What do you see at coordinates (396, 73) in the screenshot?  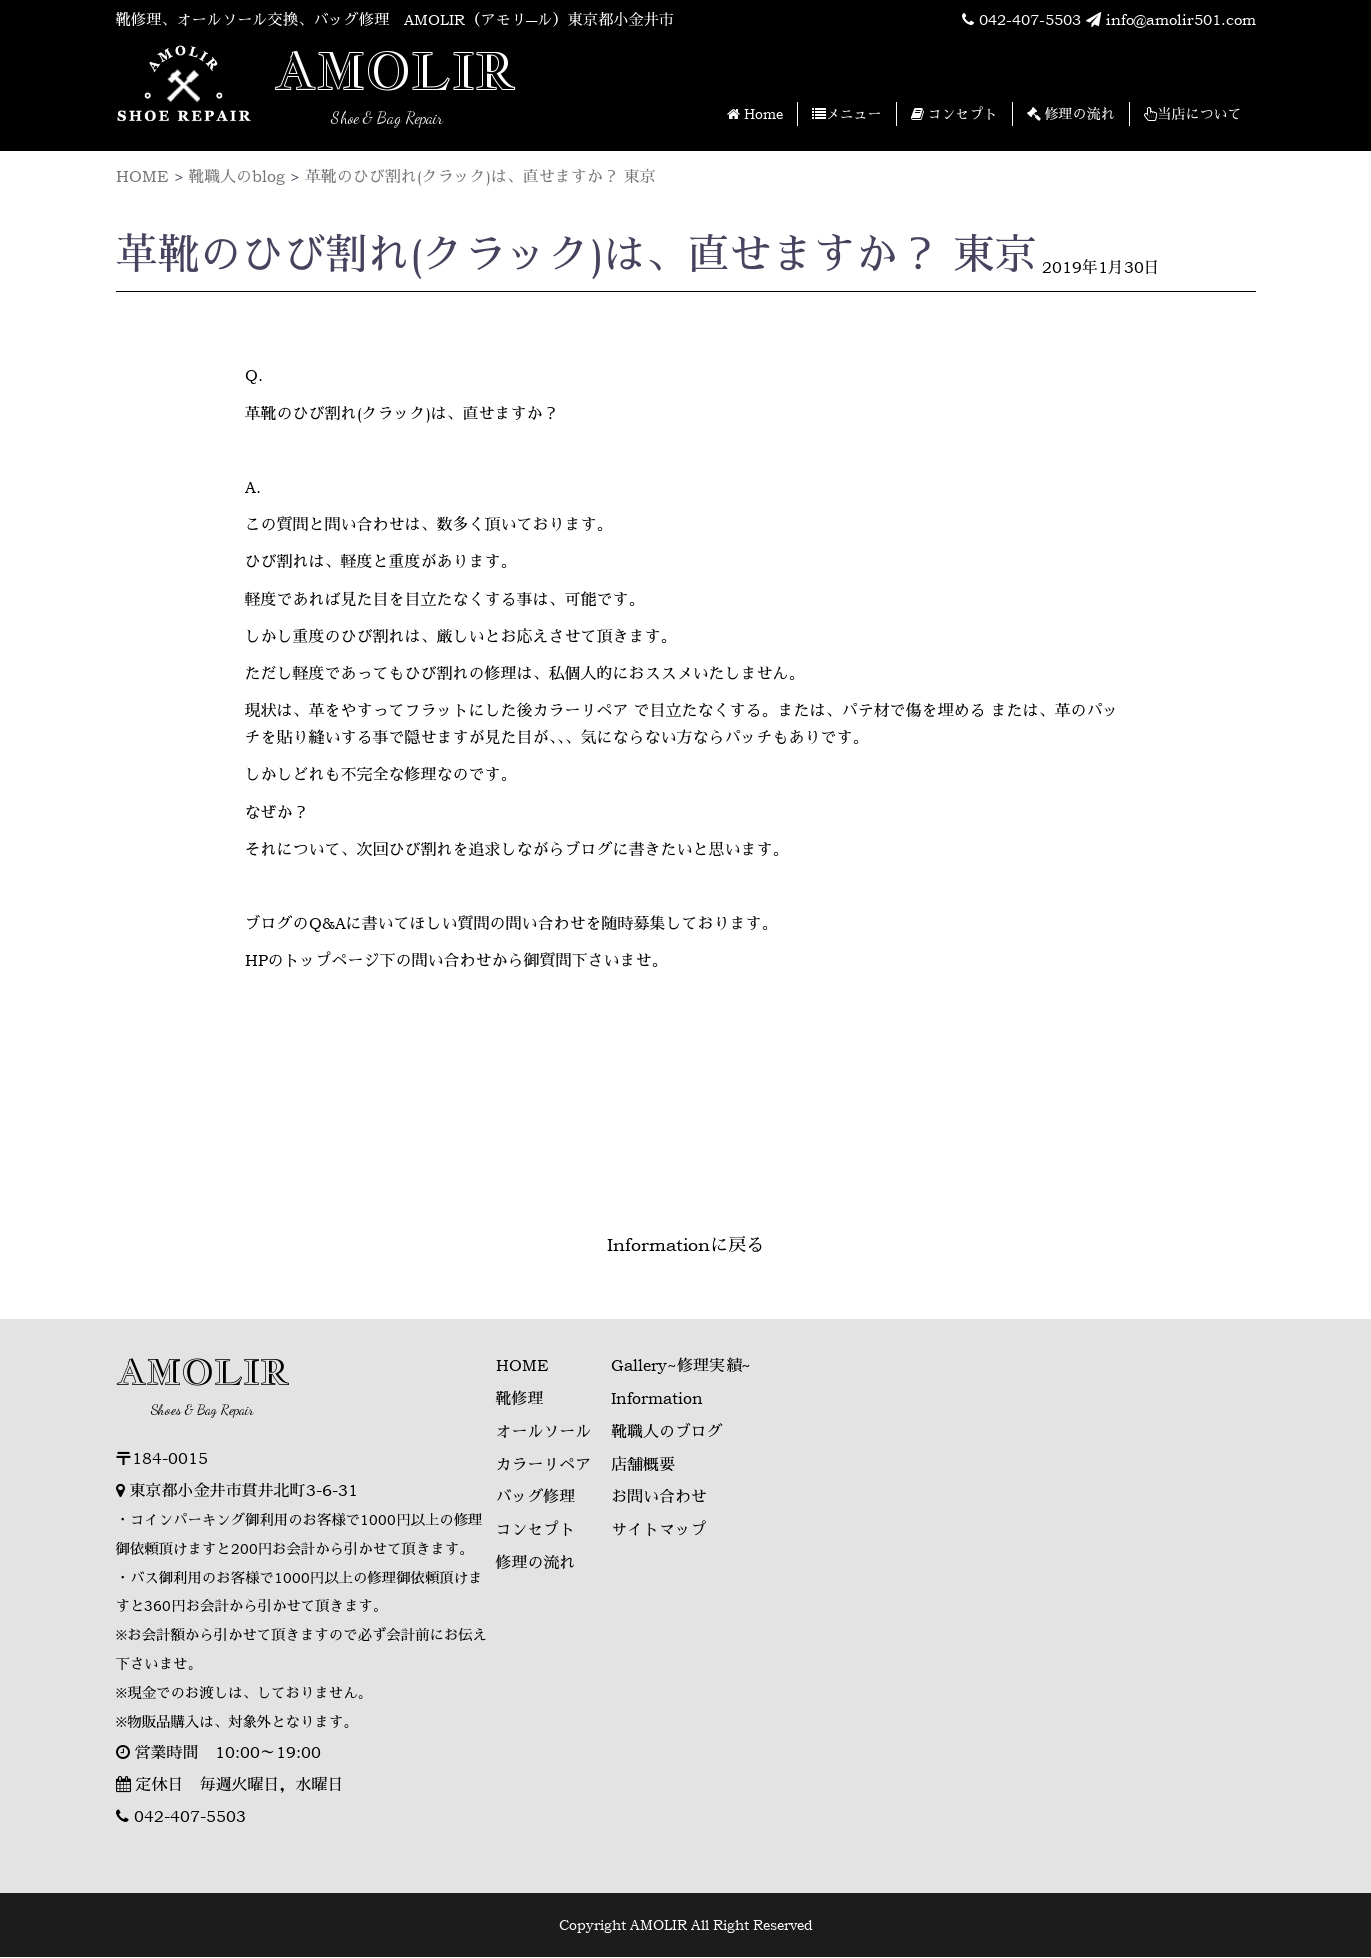 I see `AMOLIR` at bounding box center [396, 73].